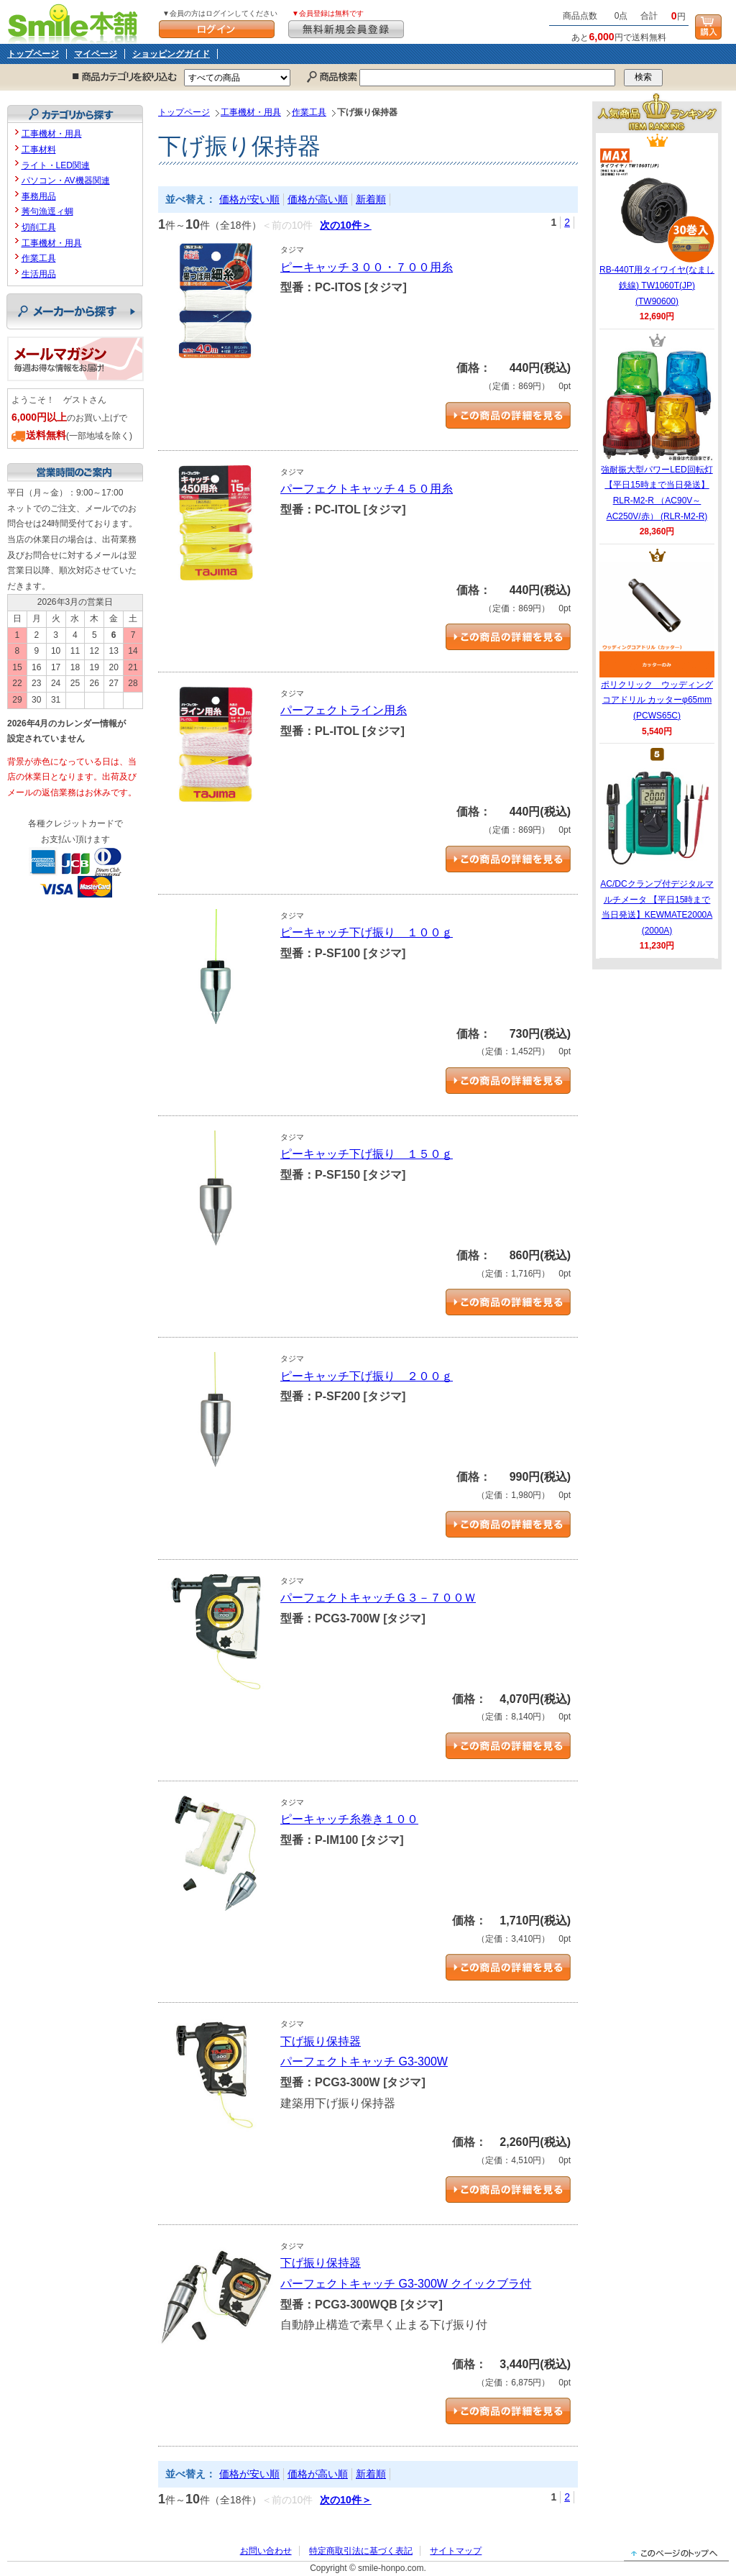 The height and width of the screenshot is (2576, 736). What do you see at coordinates (366, 267) in the screenshot?
I see `ピーキャッチ３００・７００用糸` at bounding box center [366, 267].